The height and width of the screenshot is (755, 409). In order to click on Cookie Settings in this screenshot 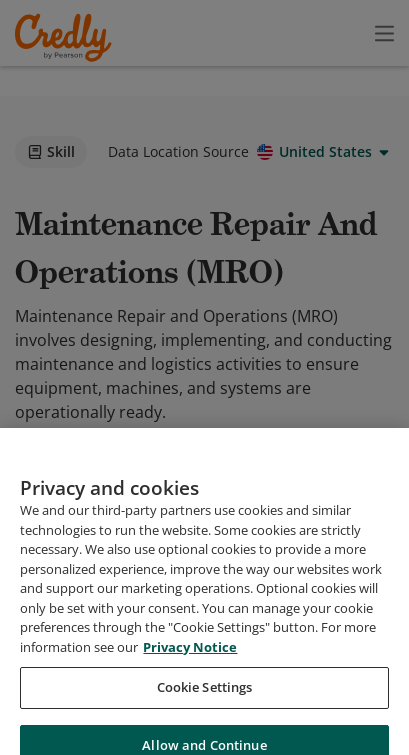, I will do `click(205, 726)`.